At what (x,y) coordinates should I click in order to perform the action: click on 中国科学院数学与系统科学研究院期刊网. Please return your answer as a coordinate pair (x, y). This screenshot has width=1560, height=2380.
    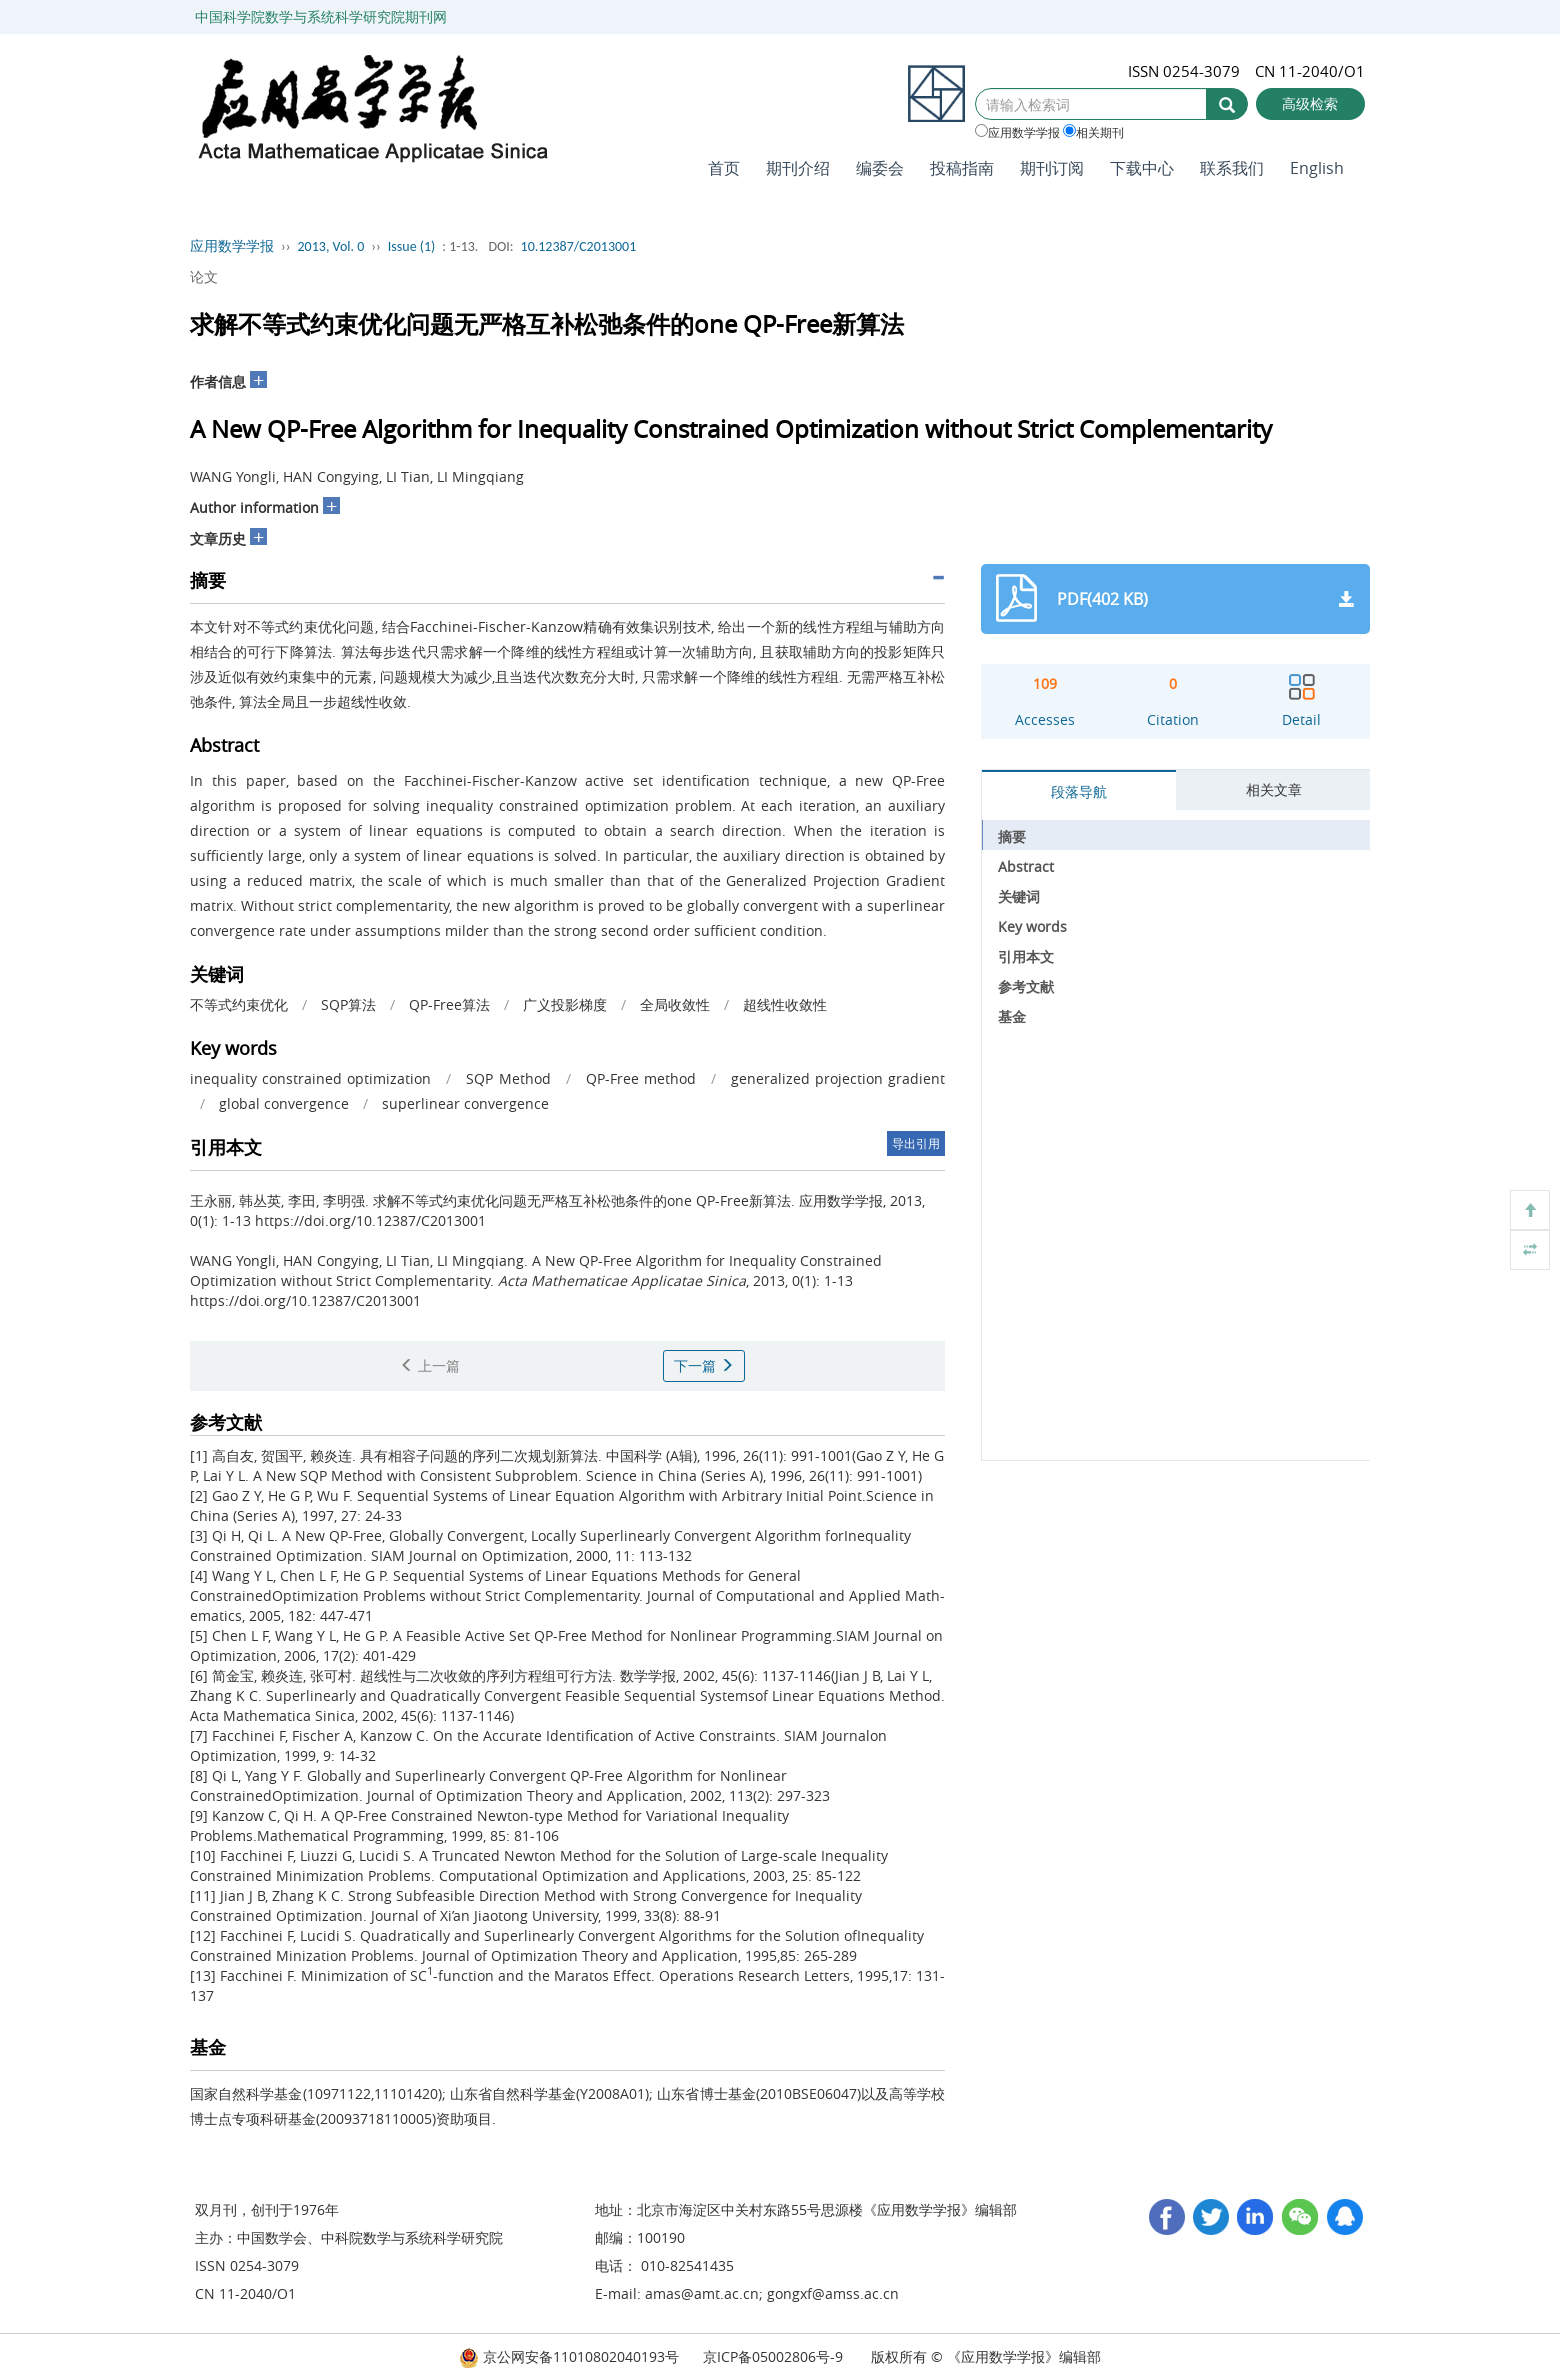
    Looking at the image, I should click on (321, 16).